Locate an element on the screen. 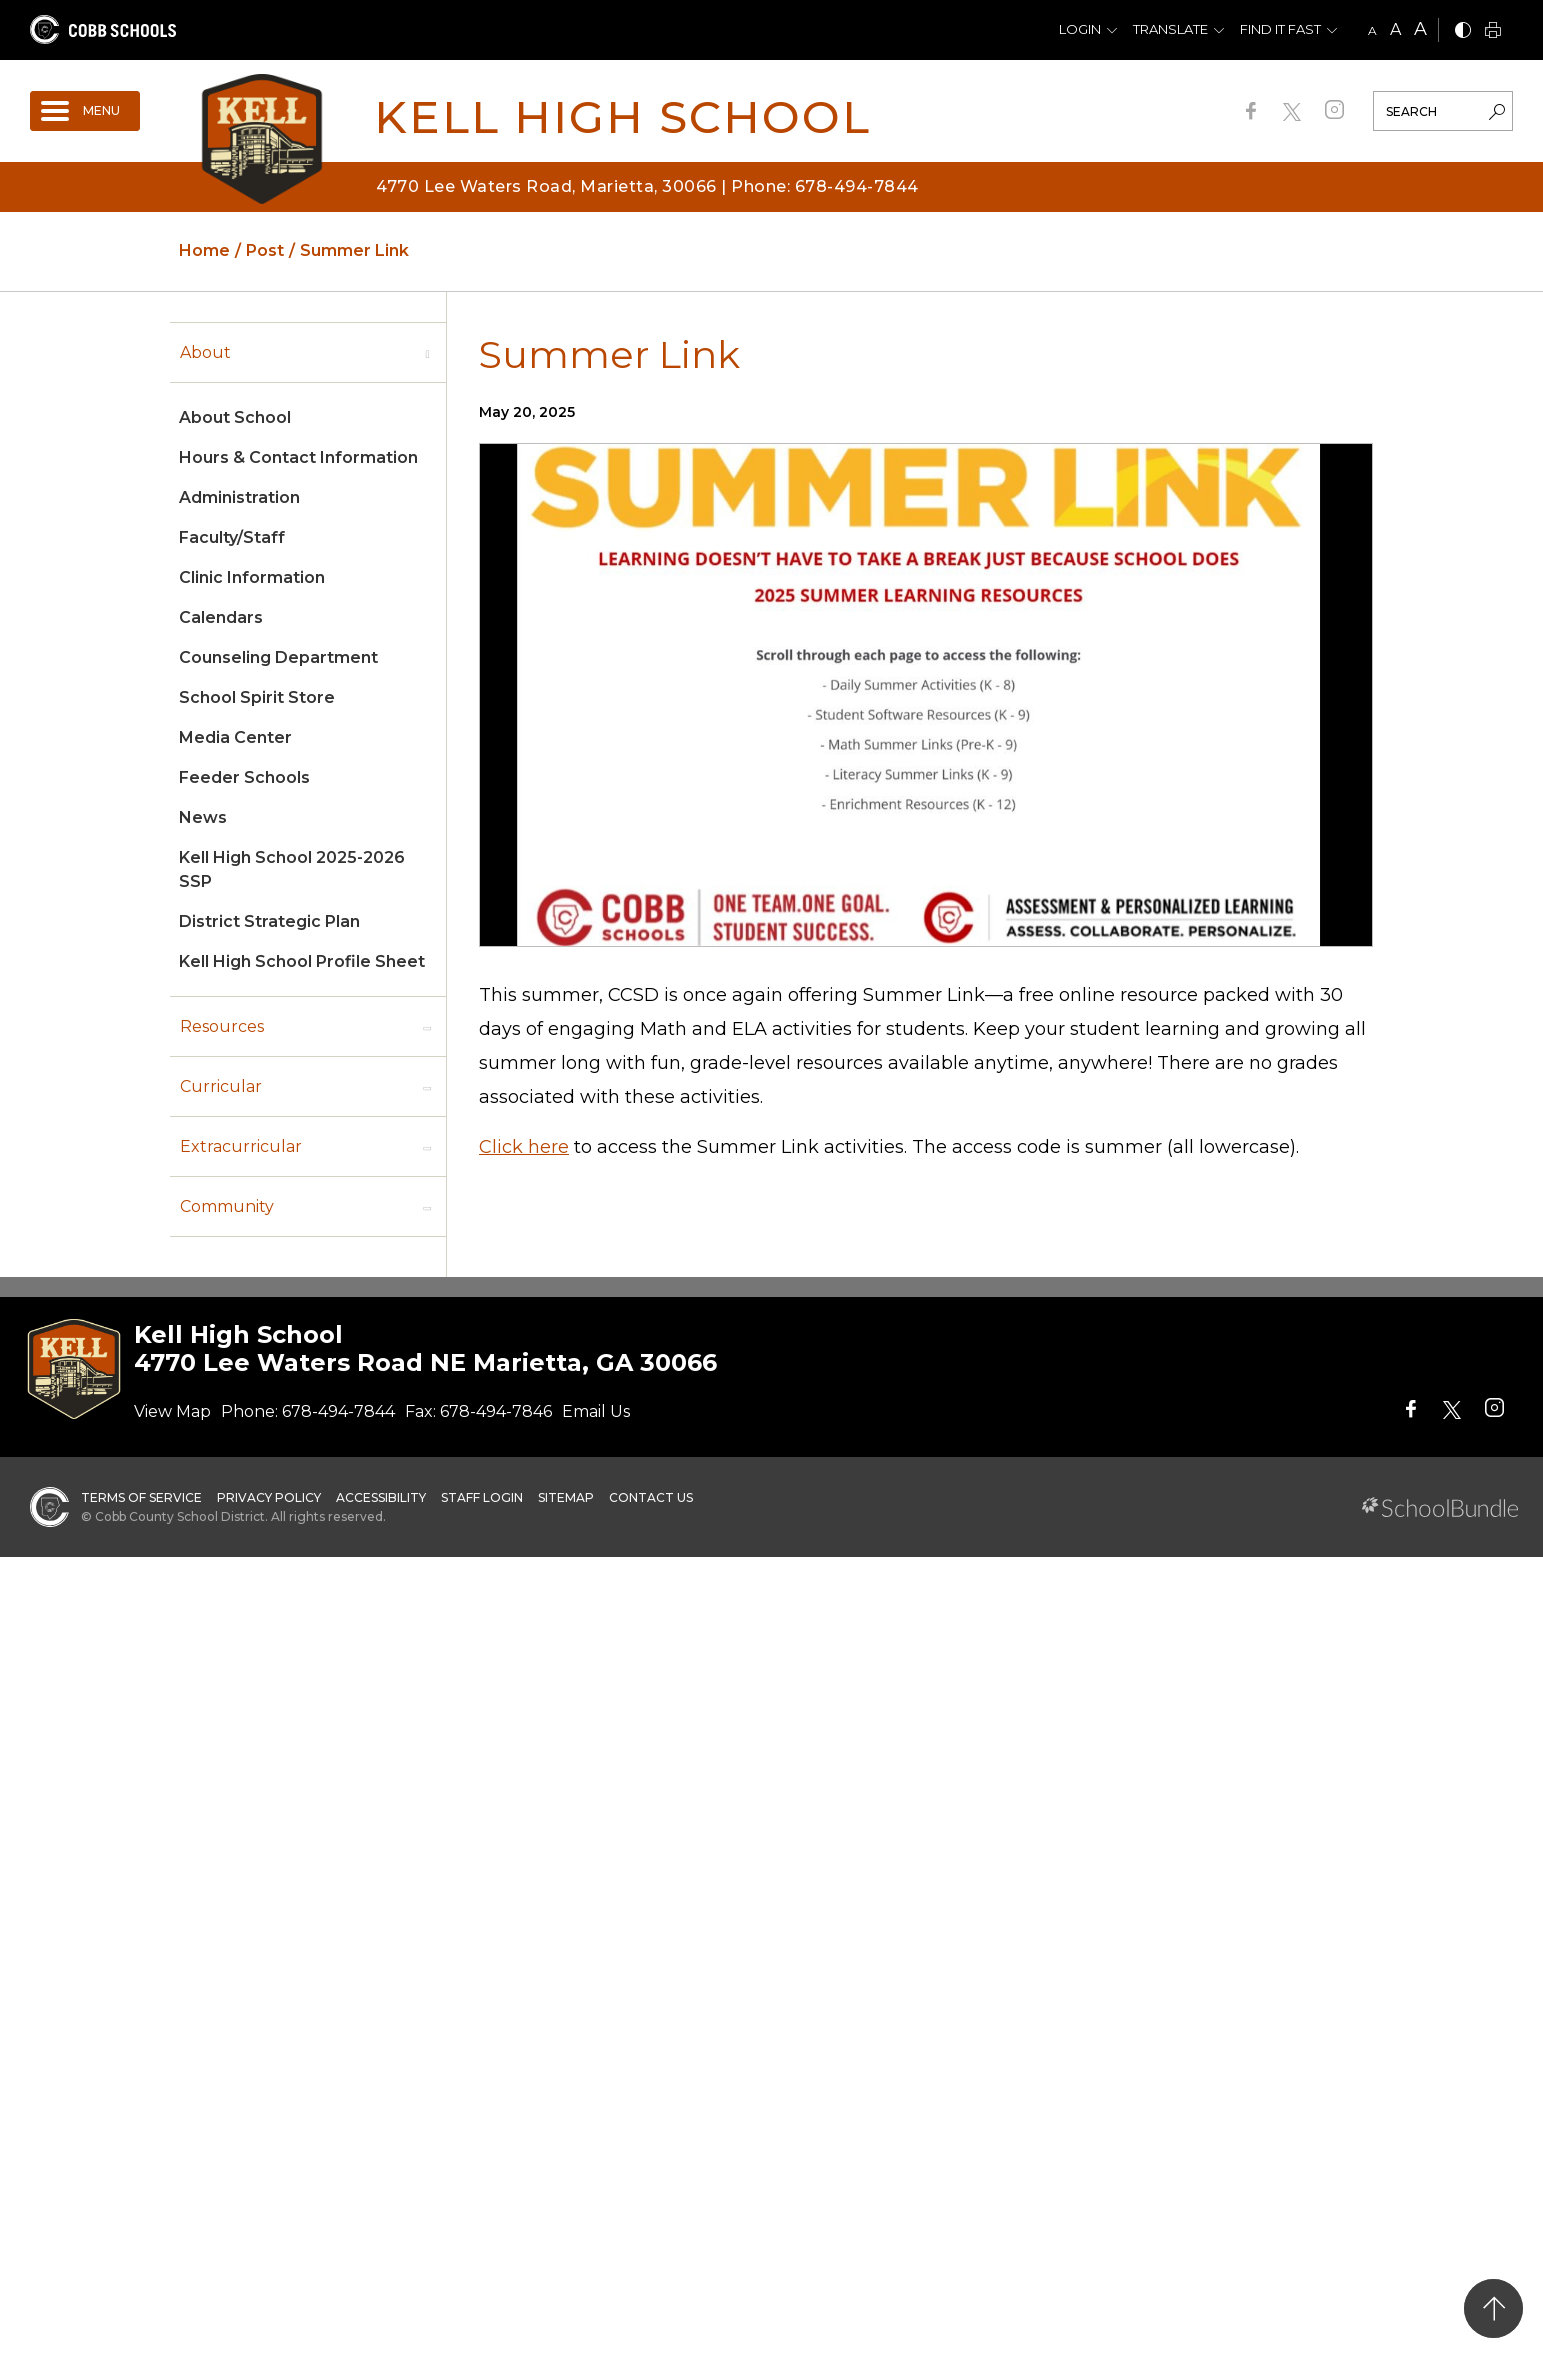 Image resolution: width=1543 pixels, height=2378 pixels. Calendars is located at coordinates (221, 617).